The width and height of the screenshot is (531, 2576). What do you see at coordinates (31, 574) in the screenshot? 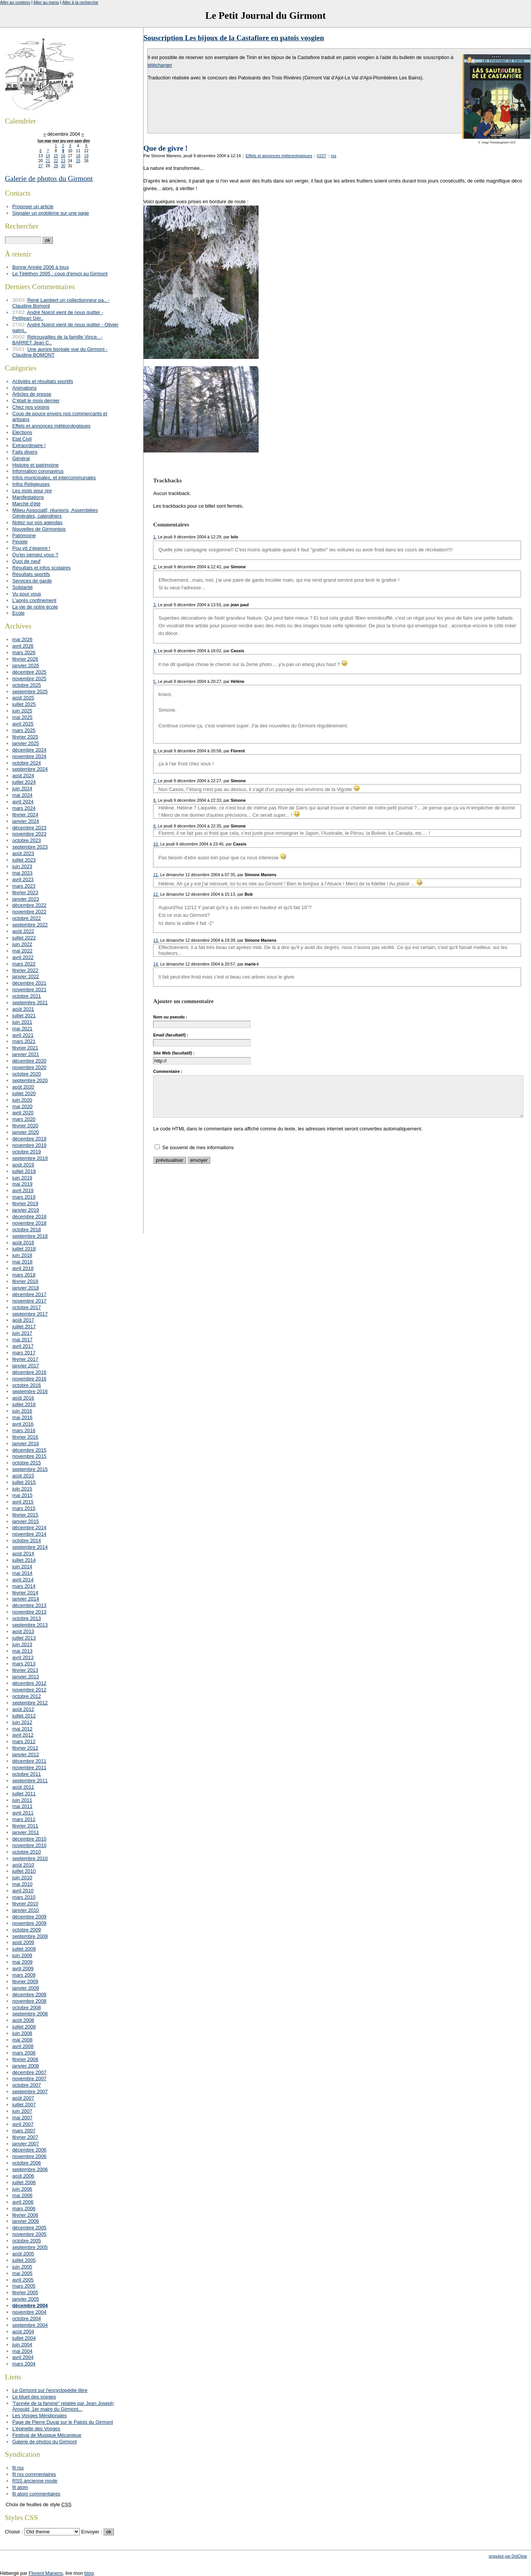
I see `Résultats sportifs` at bounding box center [31, 574].